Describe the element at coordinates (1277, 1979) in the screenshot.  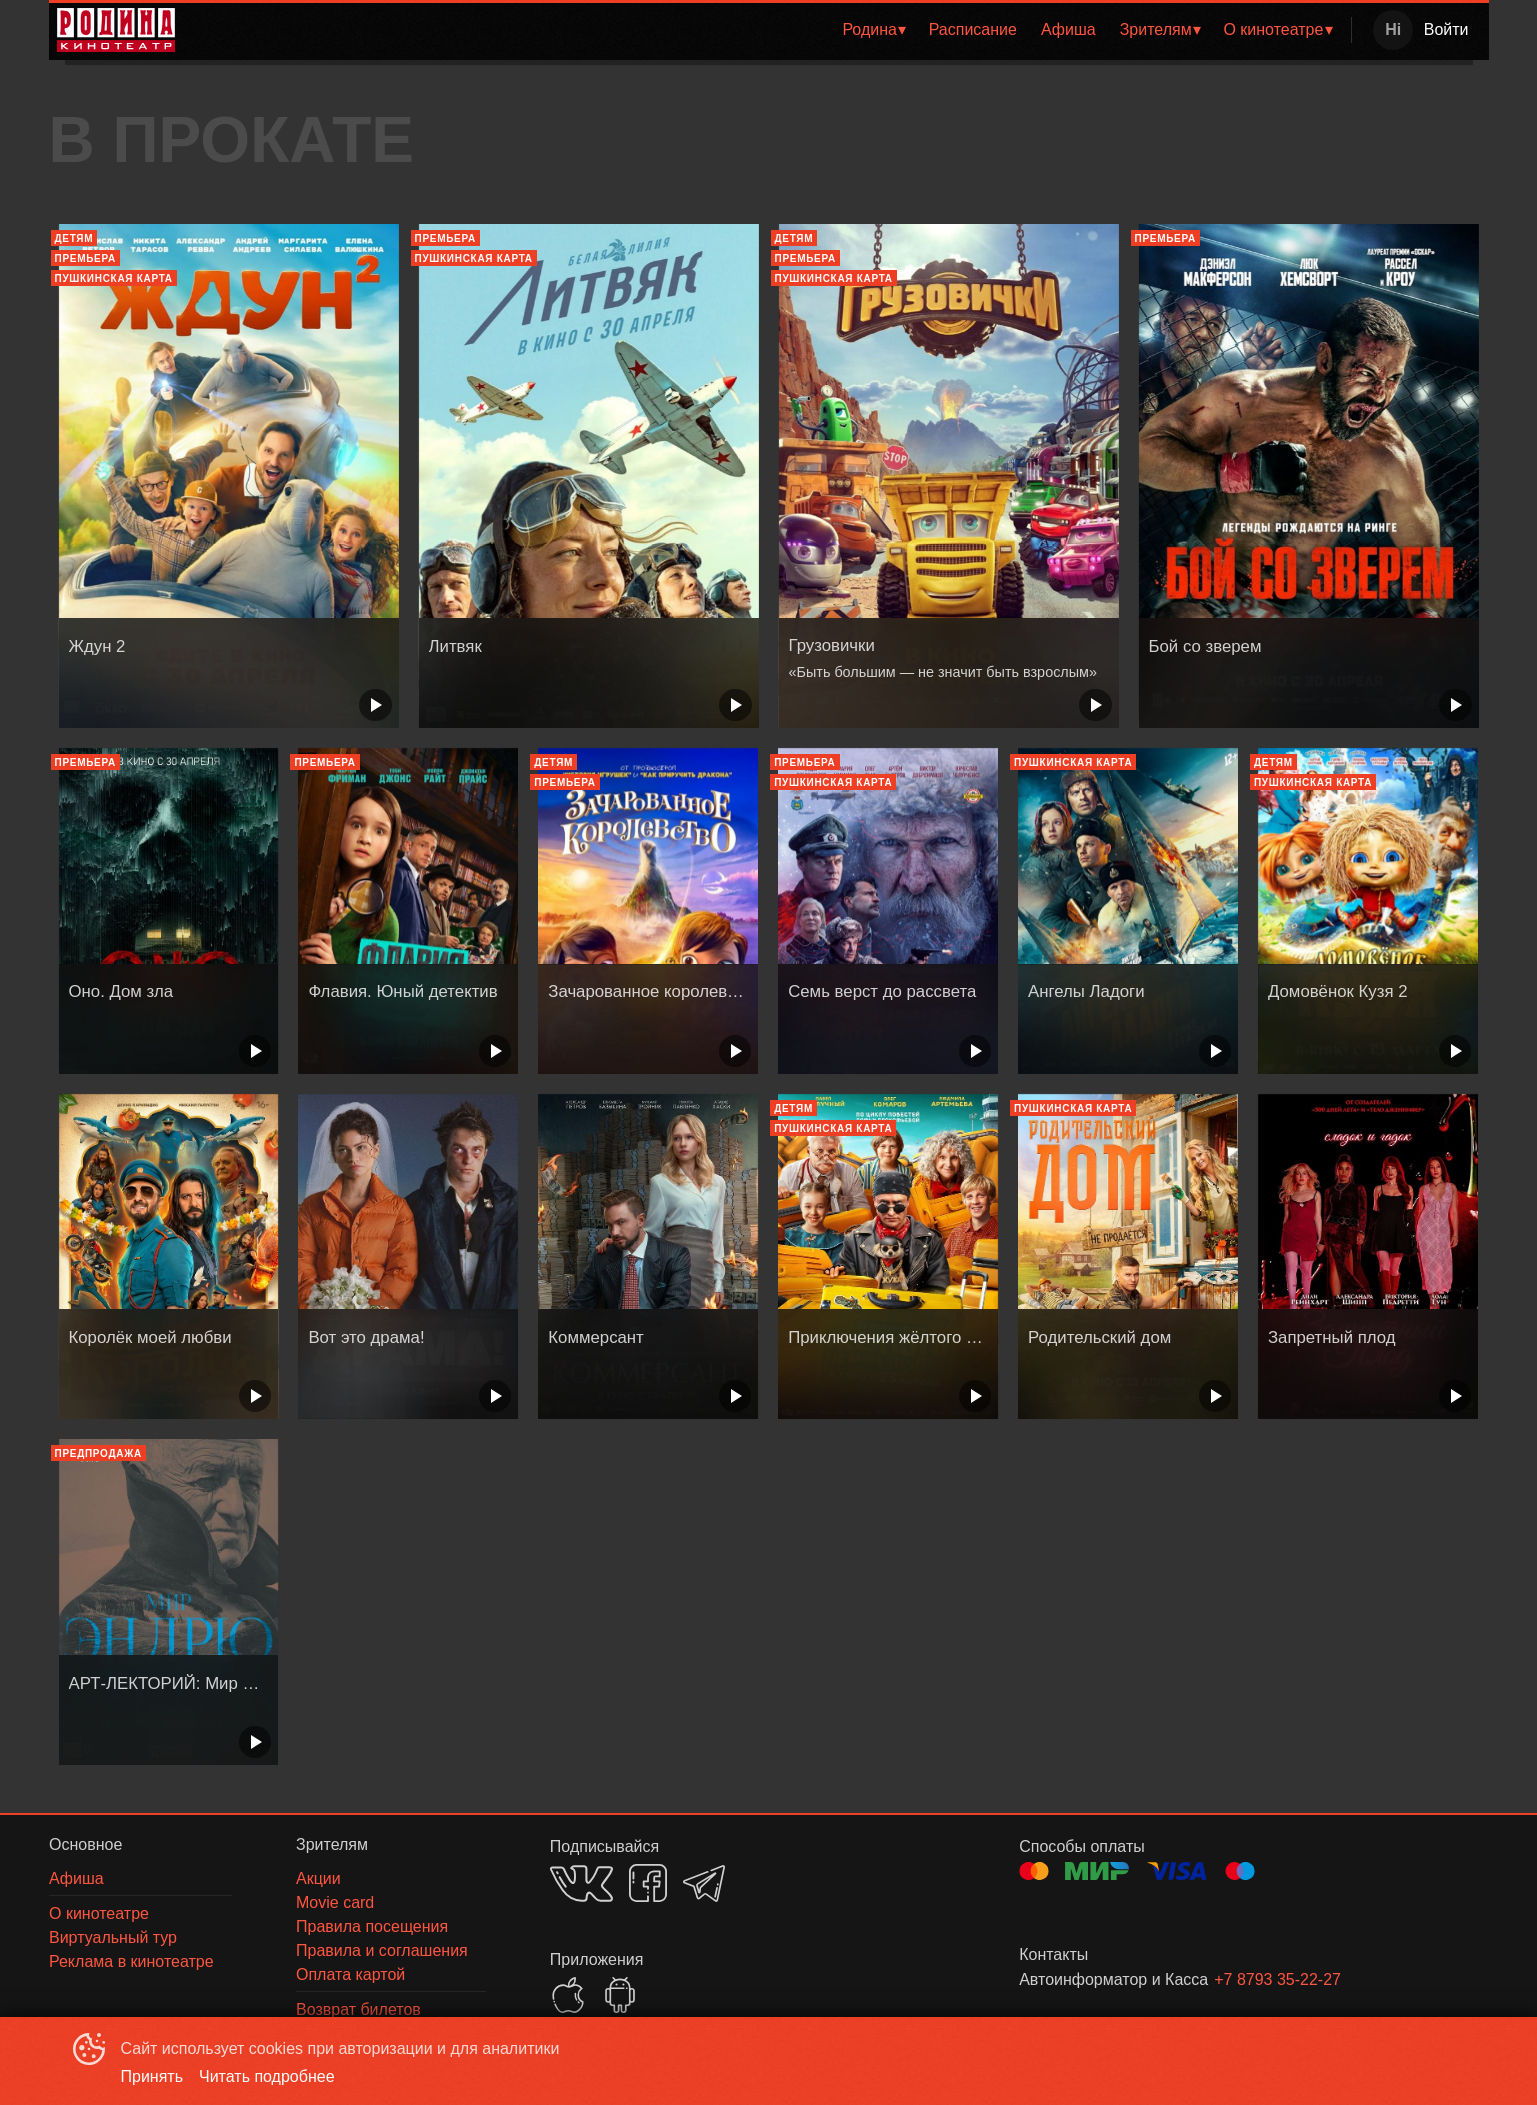
I see `+7 8793 35-22-27` at that location.